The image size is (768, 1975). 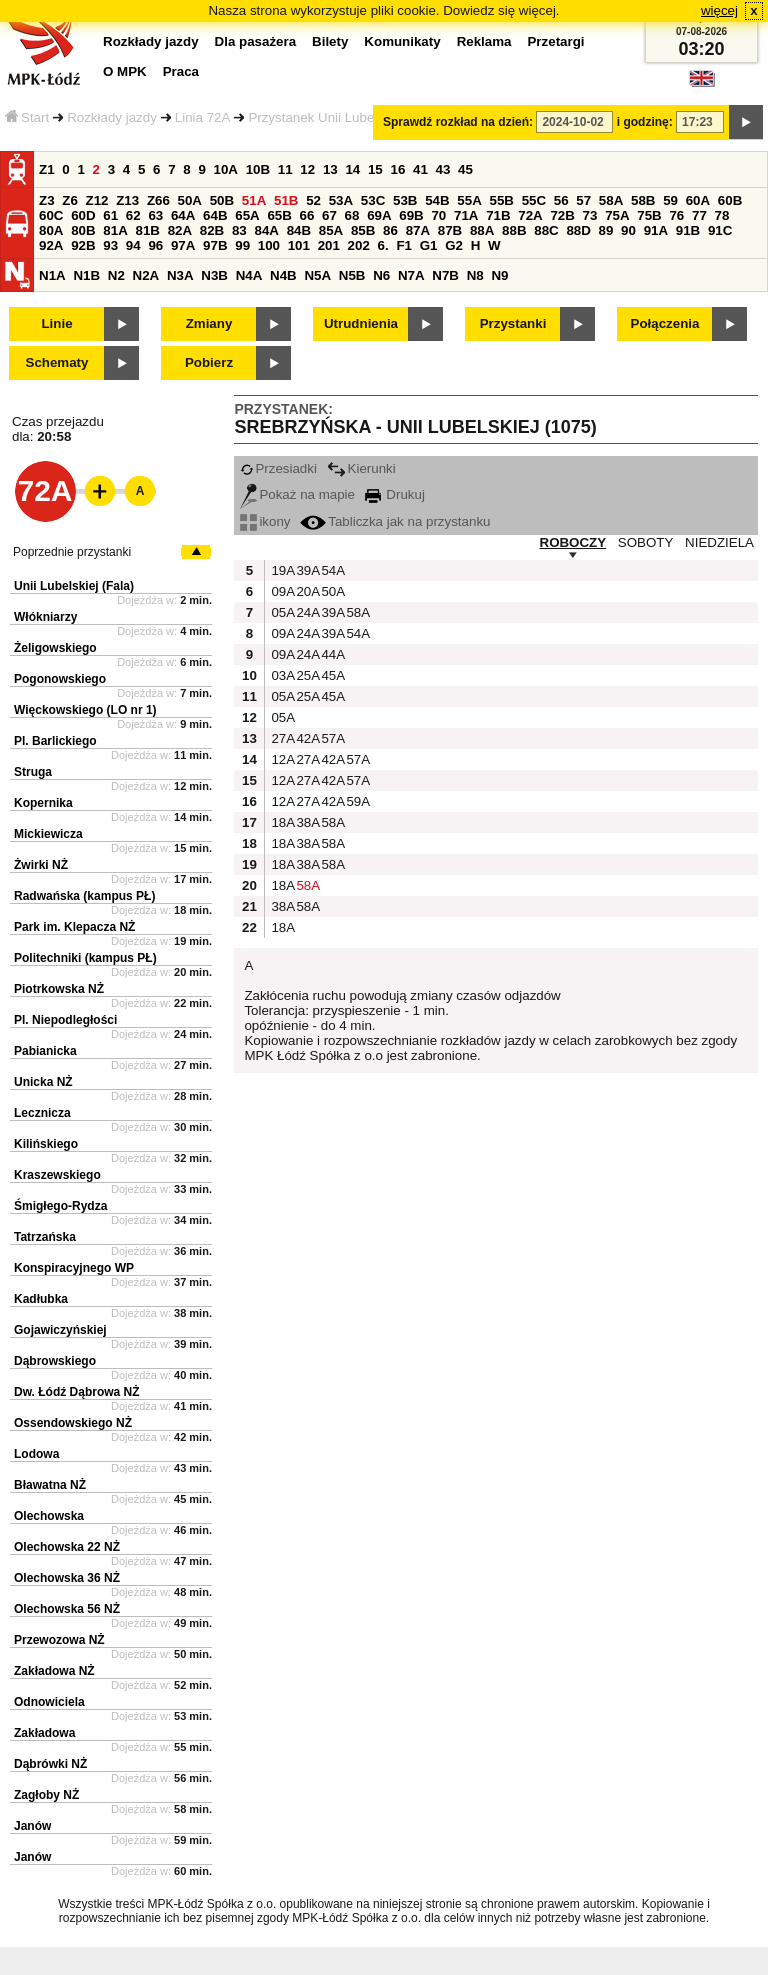 I want to click on 60C, so click(x=51, y=215).